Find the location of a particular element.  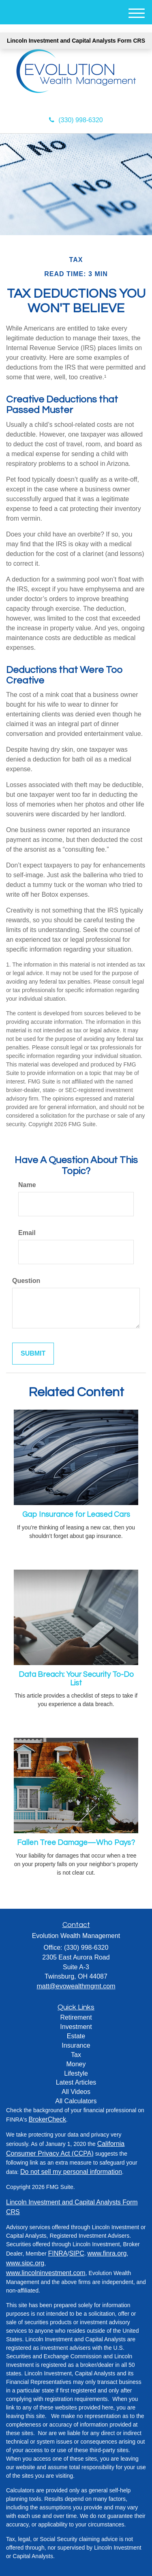

www.lincolninvestment.com is located at coordinates (46, 2272).